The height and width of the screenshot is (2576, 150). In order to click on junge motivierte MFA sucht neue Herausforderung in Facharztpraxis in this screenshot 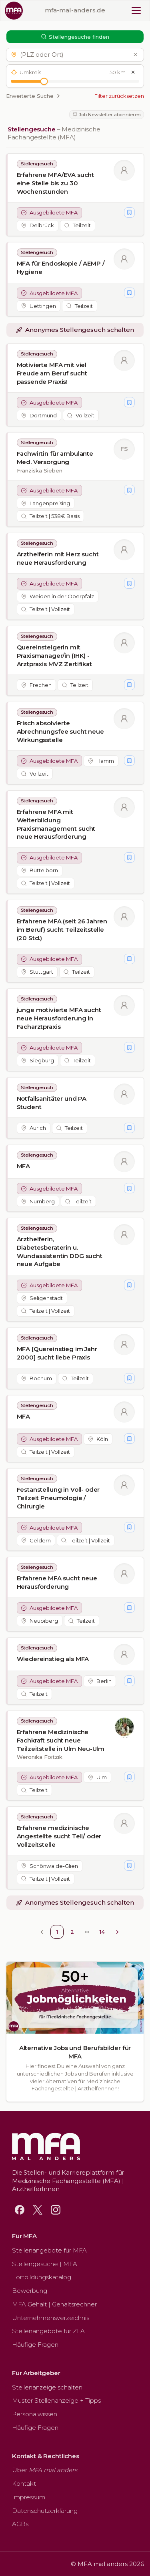, I will do `click(59, 1018)`.